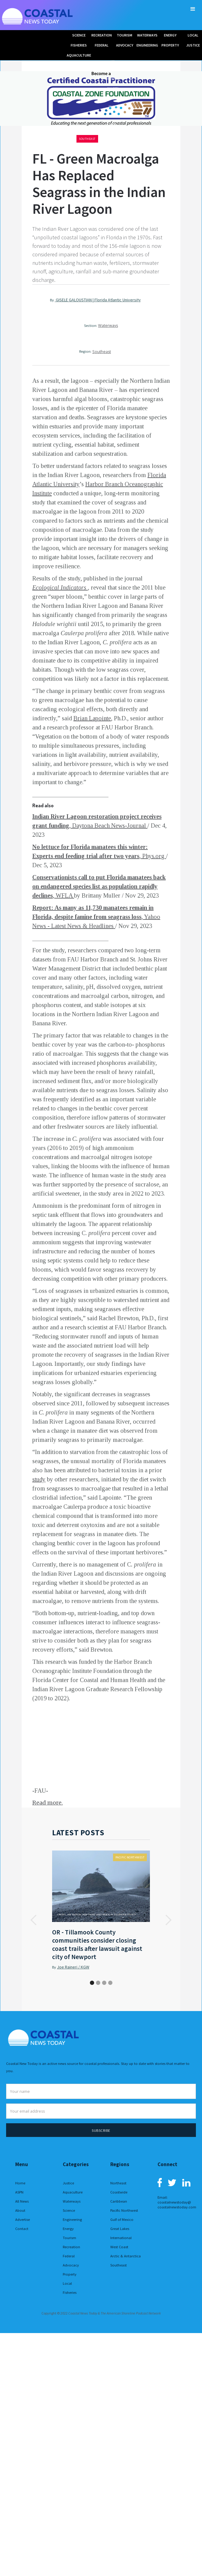 The height and width of the screenshot is (2576, 202). I want to click on Coastwide, so click(118, 2192).